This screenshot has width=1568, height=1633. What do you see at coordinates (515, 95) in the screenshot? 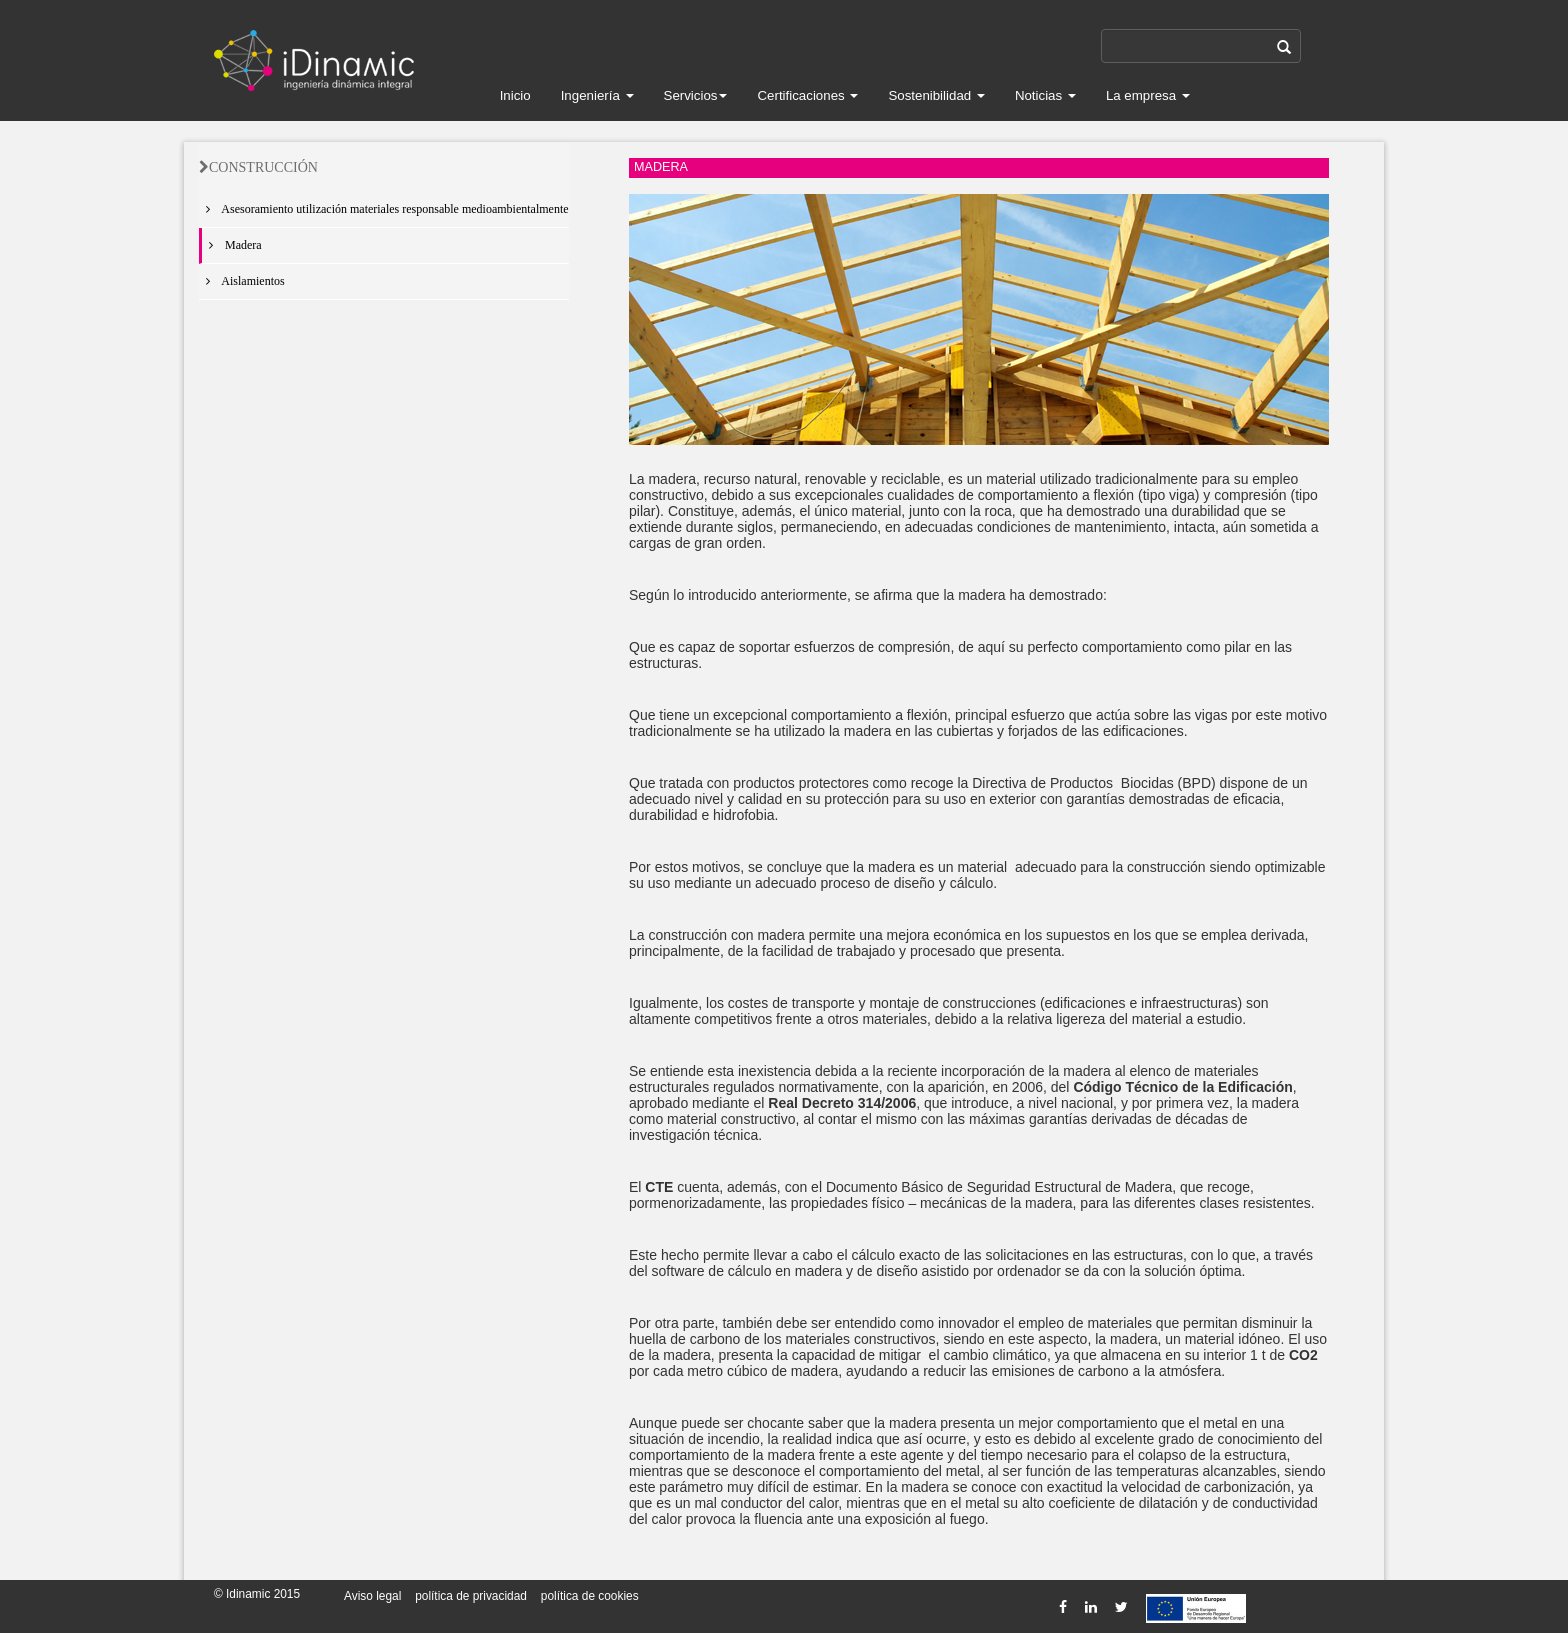
I see `Inicio` at bounding box center [515, 95].